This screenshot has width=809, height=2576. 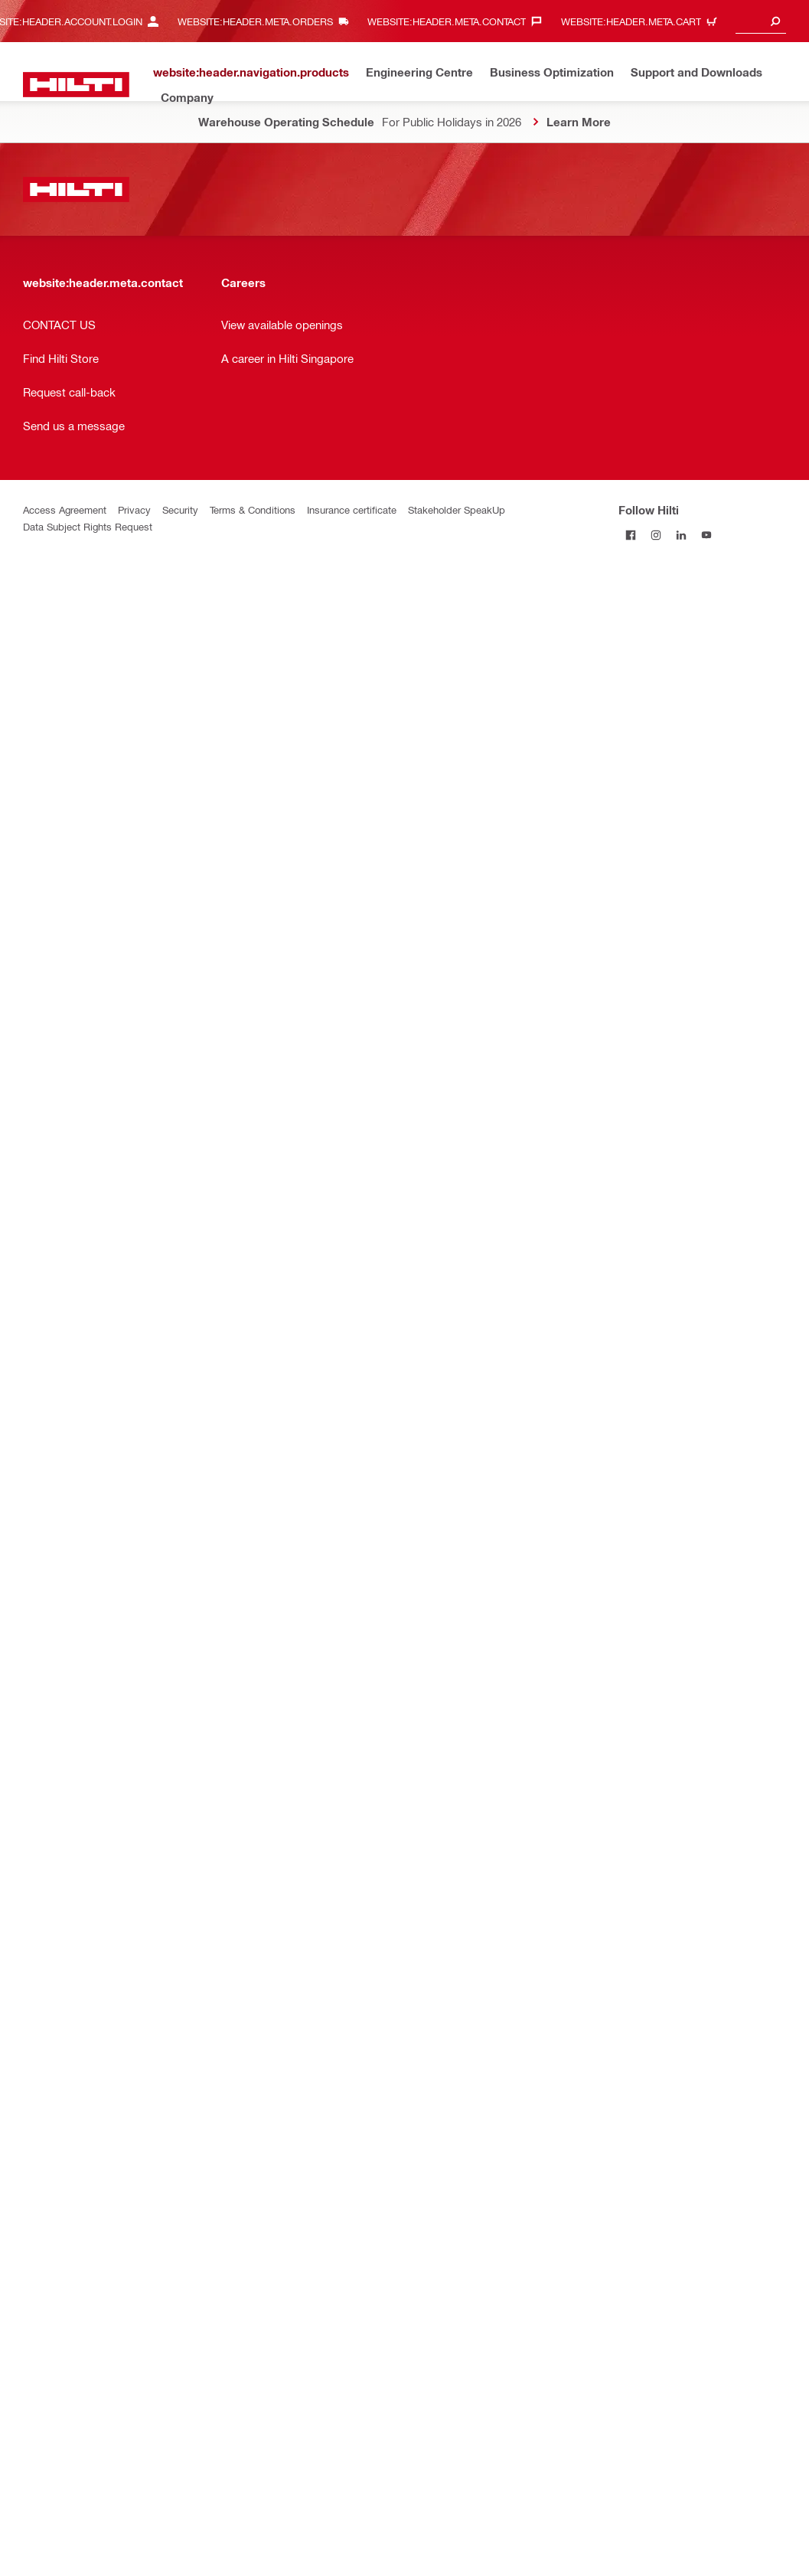 What do you see at coordinates (76, 84) in the screenshot?
I see `[website:header.label.home]` at bounding box center [76, 84].